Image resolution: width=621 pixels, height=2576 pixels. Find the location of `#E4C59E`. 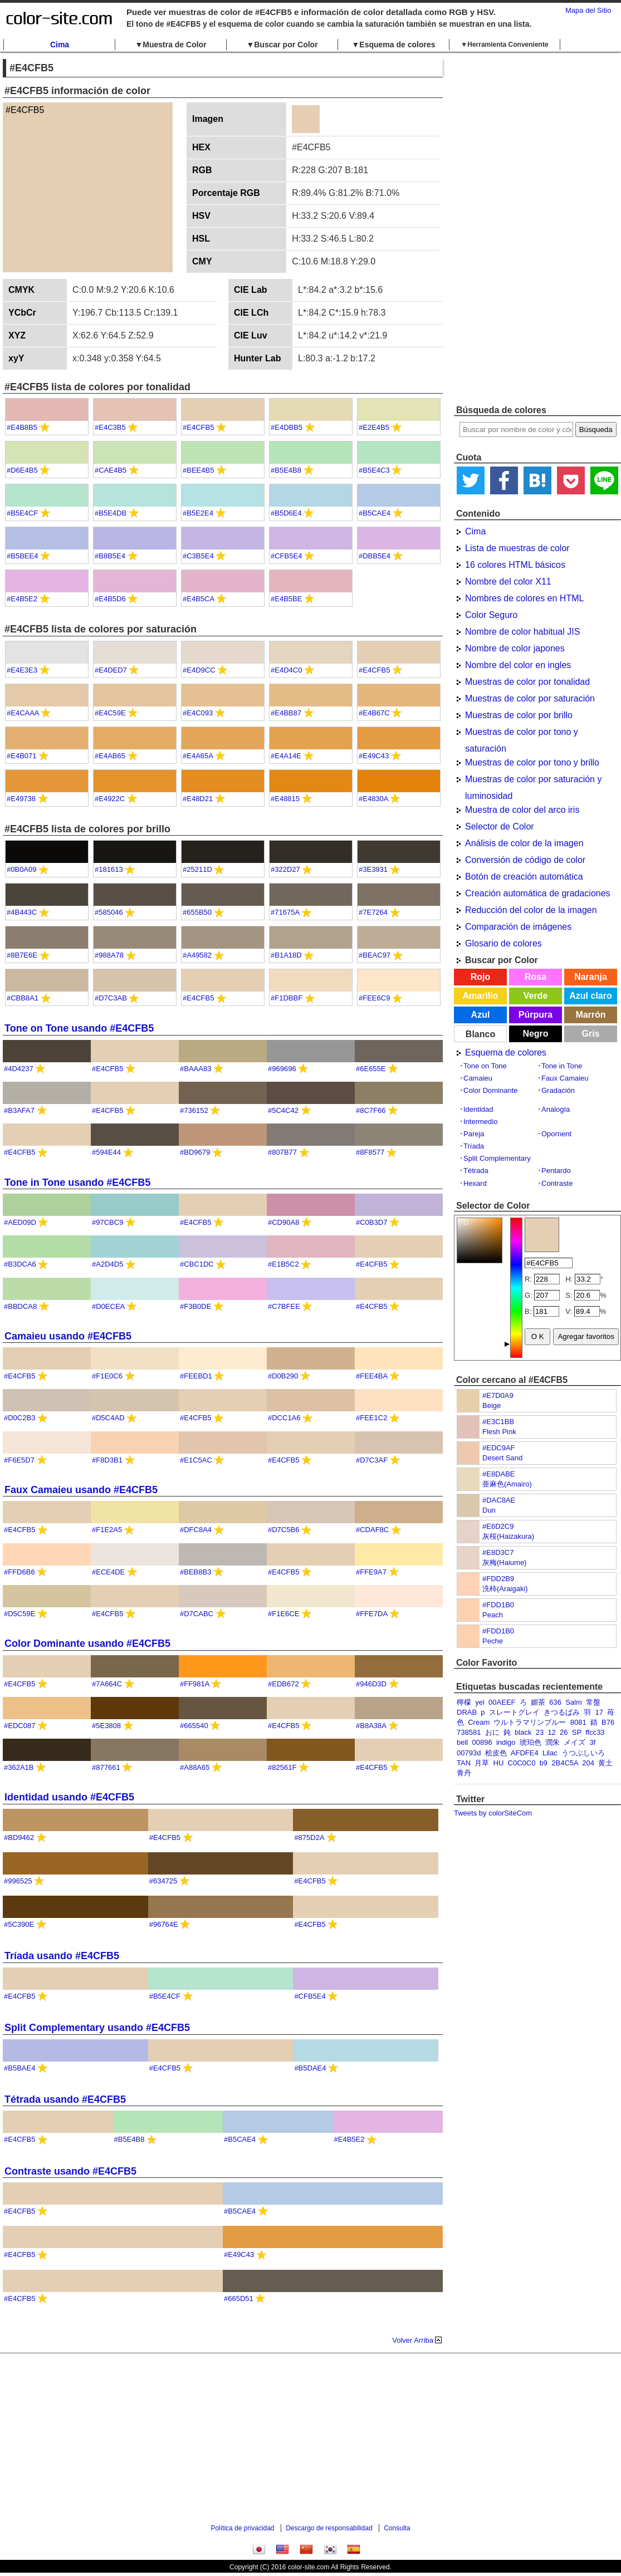

#E4C59E is located at coordinates (110, 713).